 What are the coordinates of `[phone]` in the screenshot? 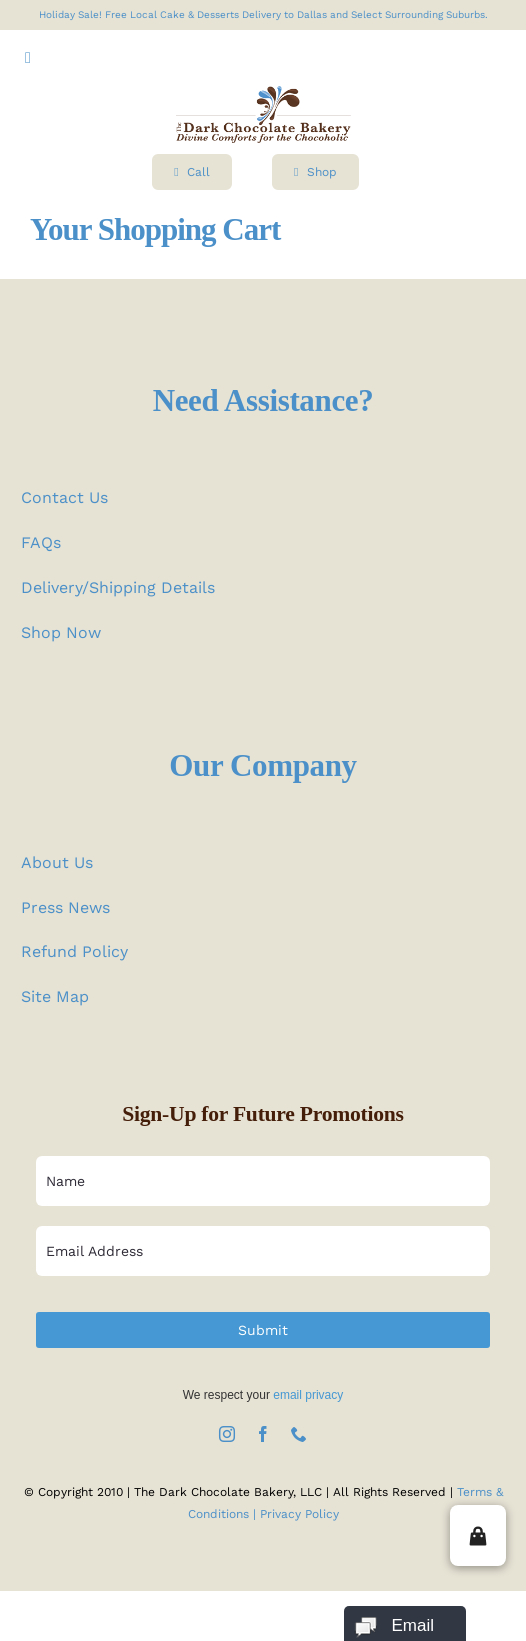 It's located at (299, 1434).